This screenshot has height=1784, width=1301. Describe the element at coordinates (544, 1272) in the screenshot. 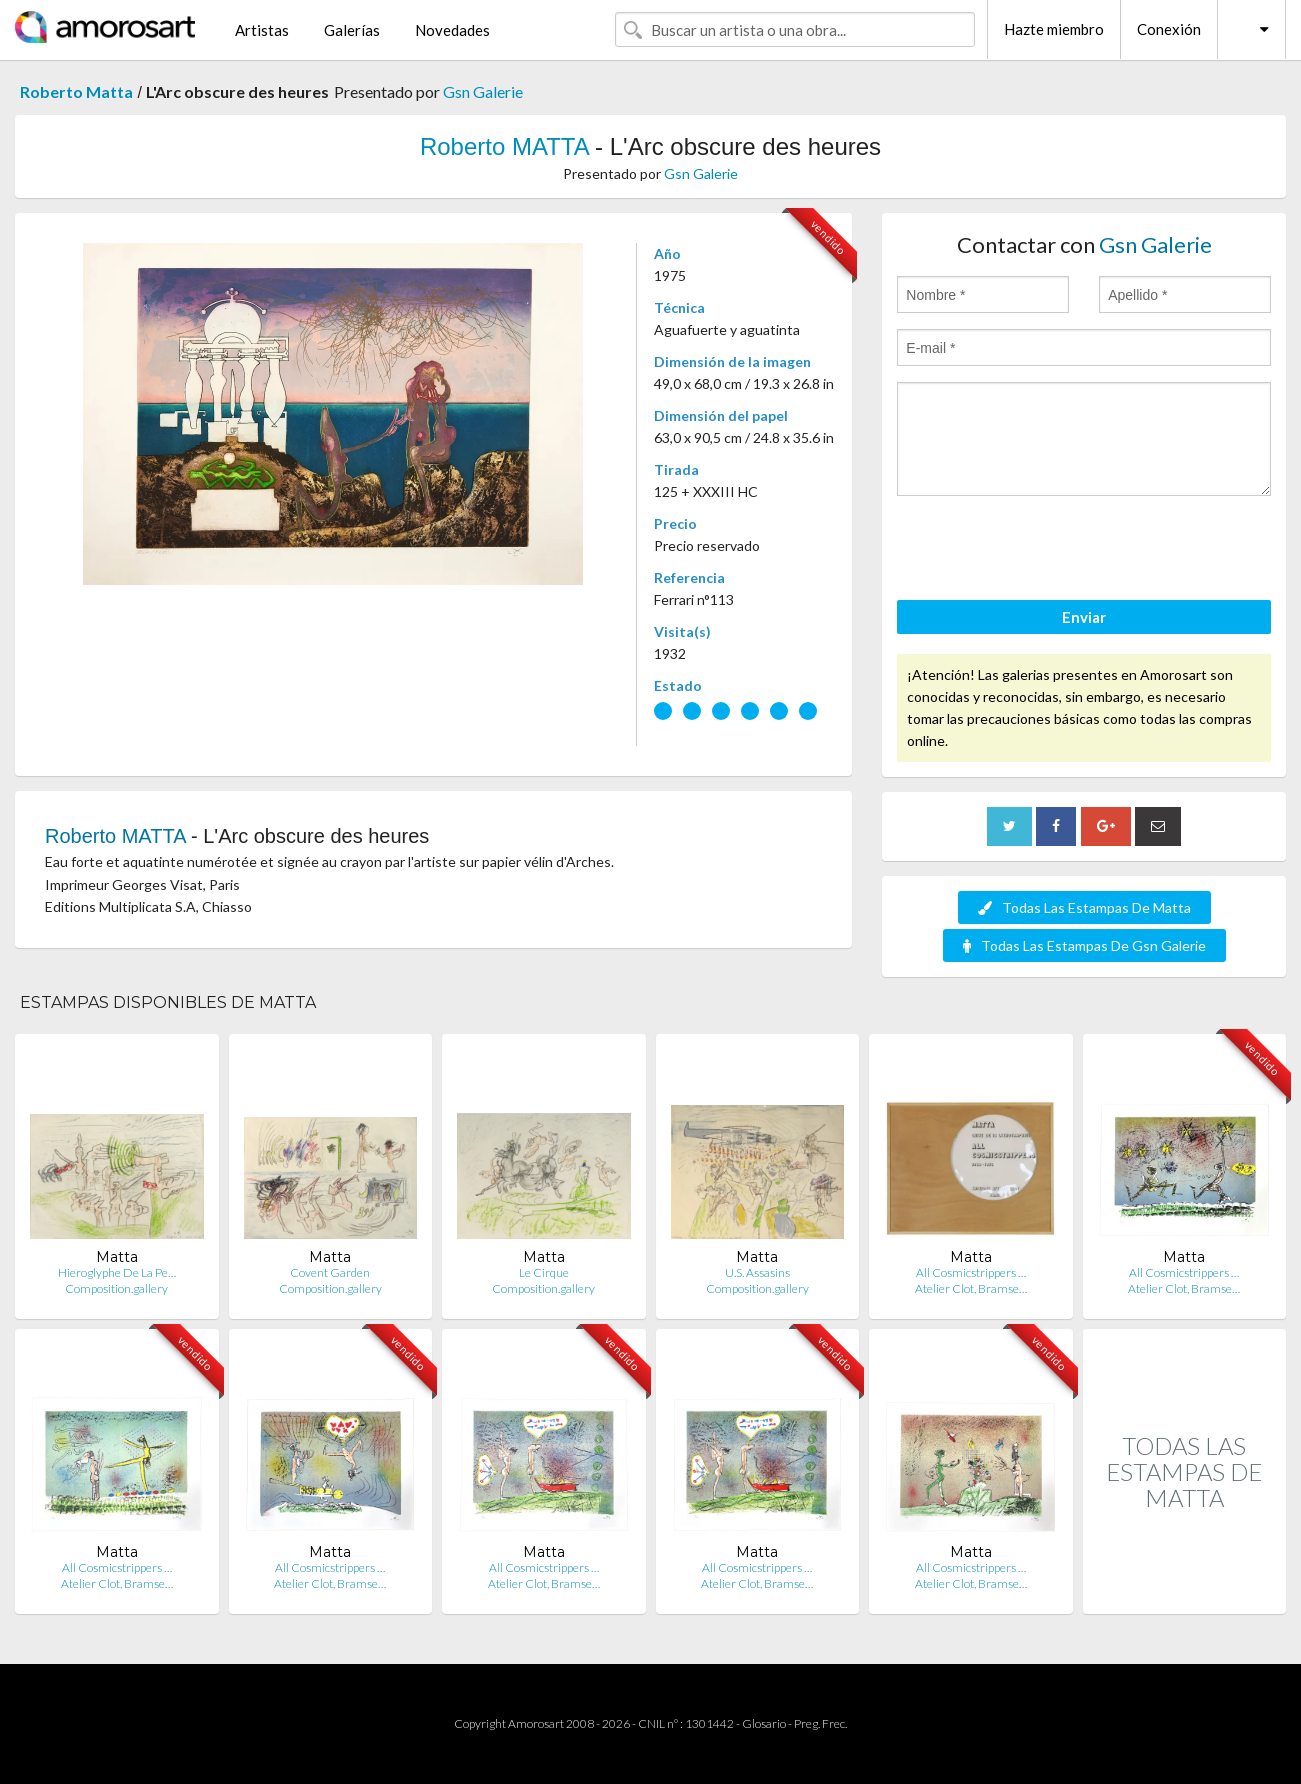

I see `Le Cirque` at that location.